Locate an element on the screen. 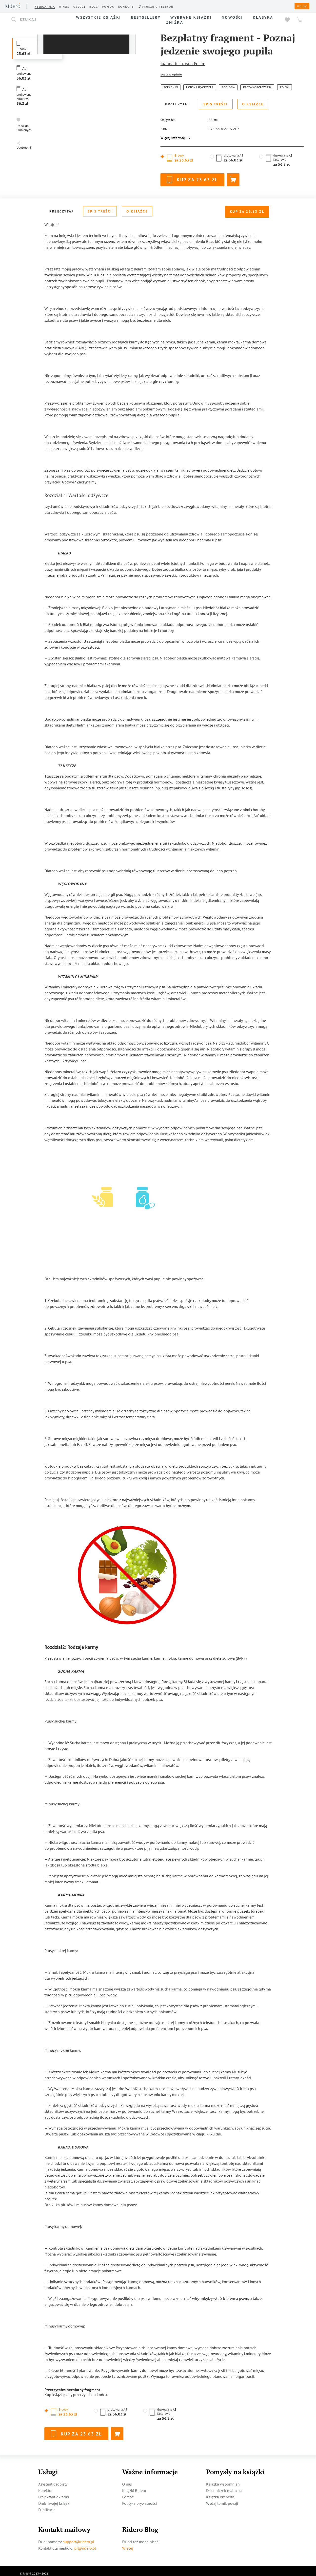 This screenshot has width=316, height=2576. Projektant okładki is located at coordinates (53, 2491).